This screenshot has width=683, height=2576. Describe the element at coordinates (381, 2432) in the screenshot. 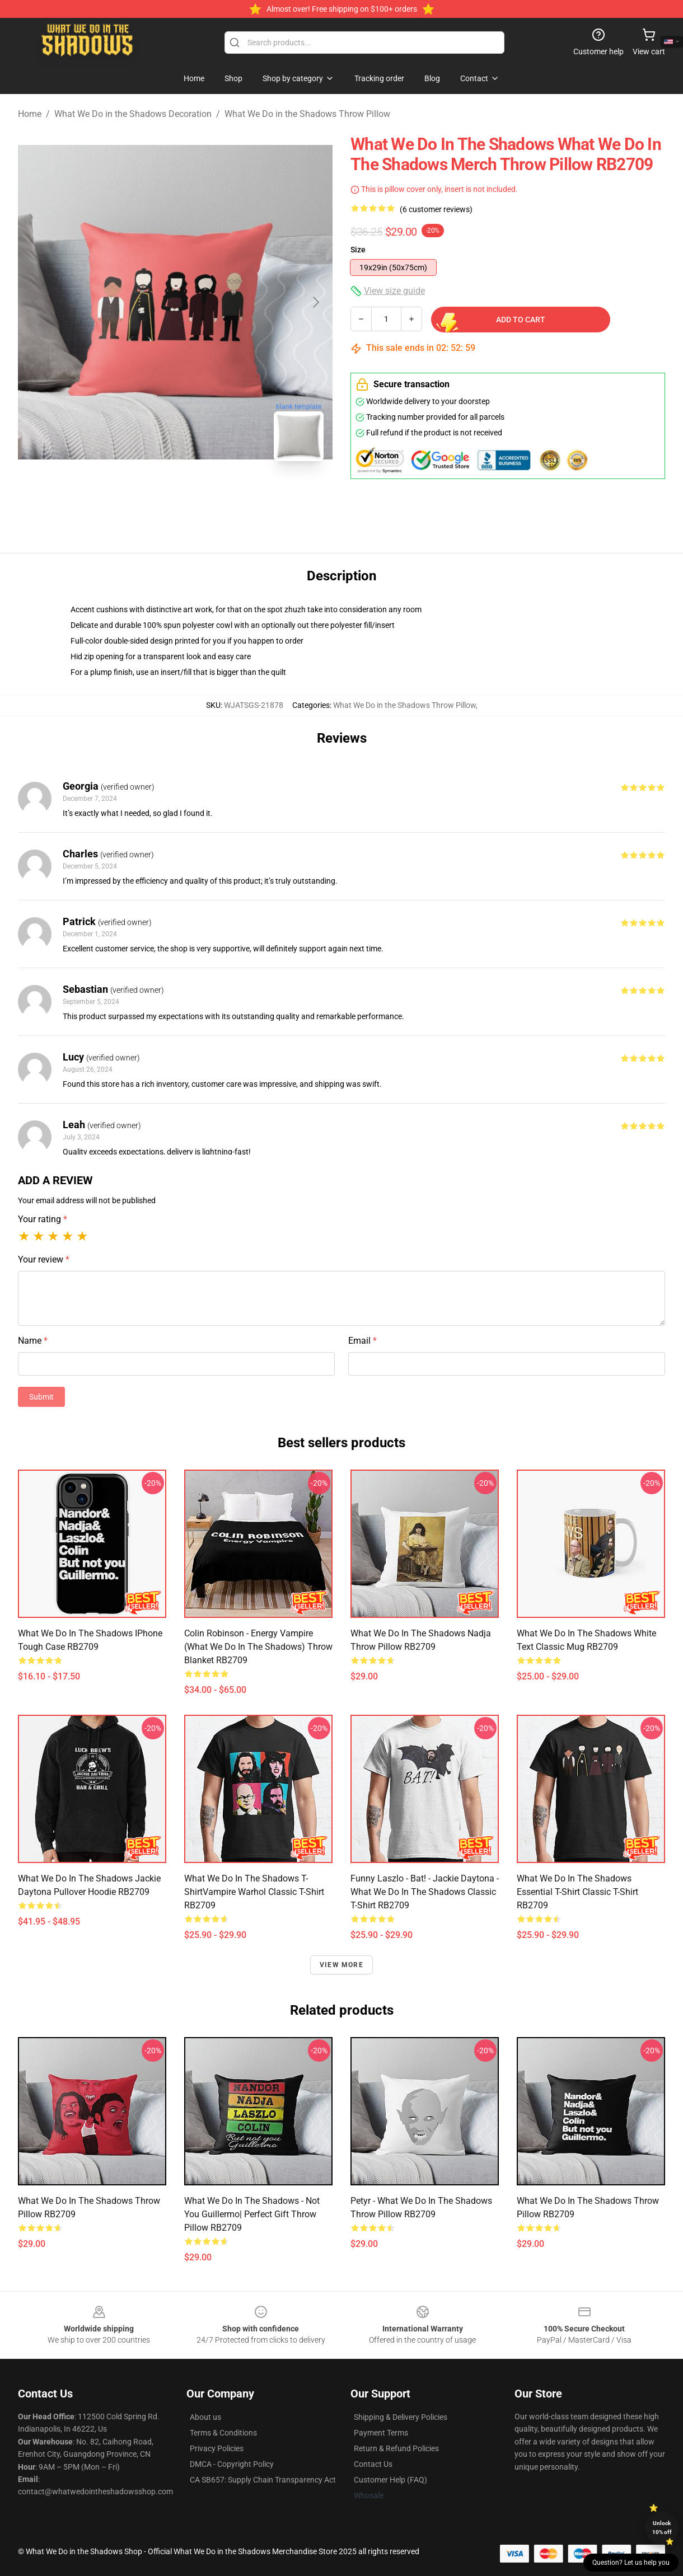

I see `Payment Terms` at that location.